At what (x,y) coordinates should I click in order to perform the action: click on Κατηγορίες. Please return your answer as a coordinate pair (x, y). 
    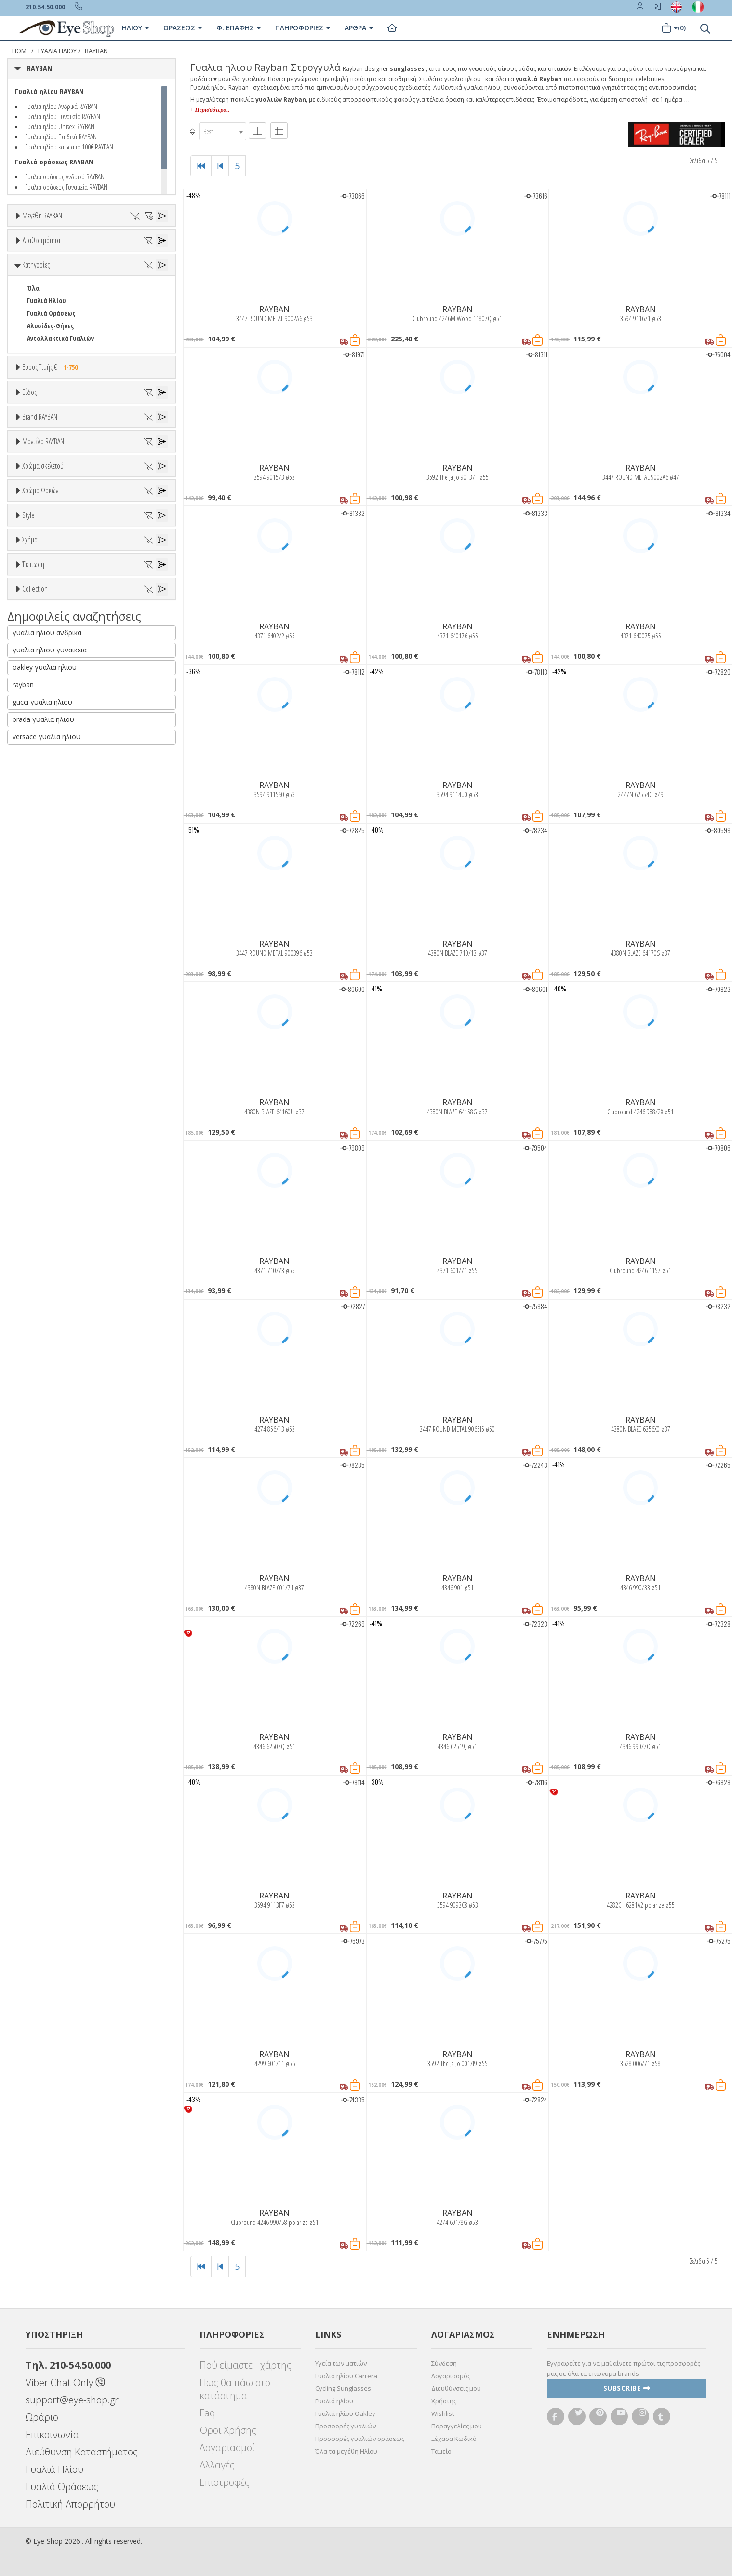
    Looking at the image, I should click on (36, 407).